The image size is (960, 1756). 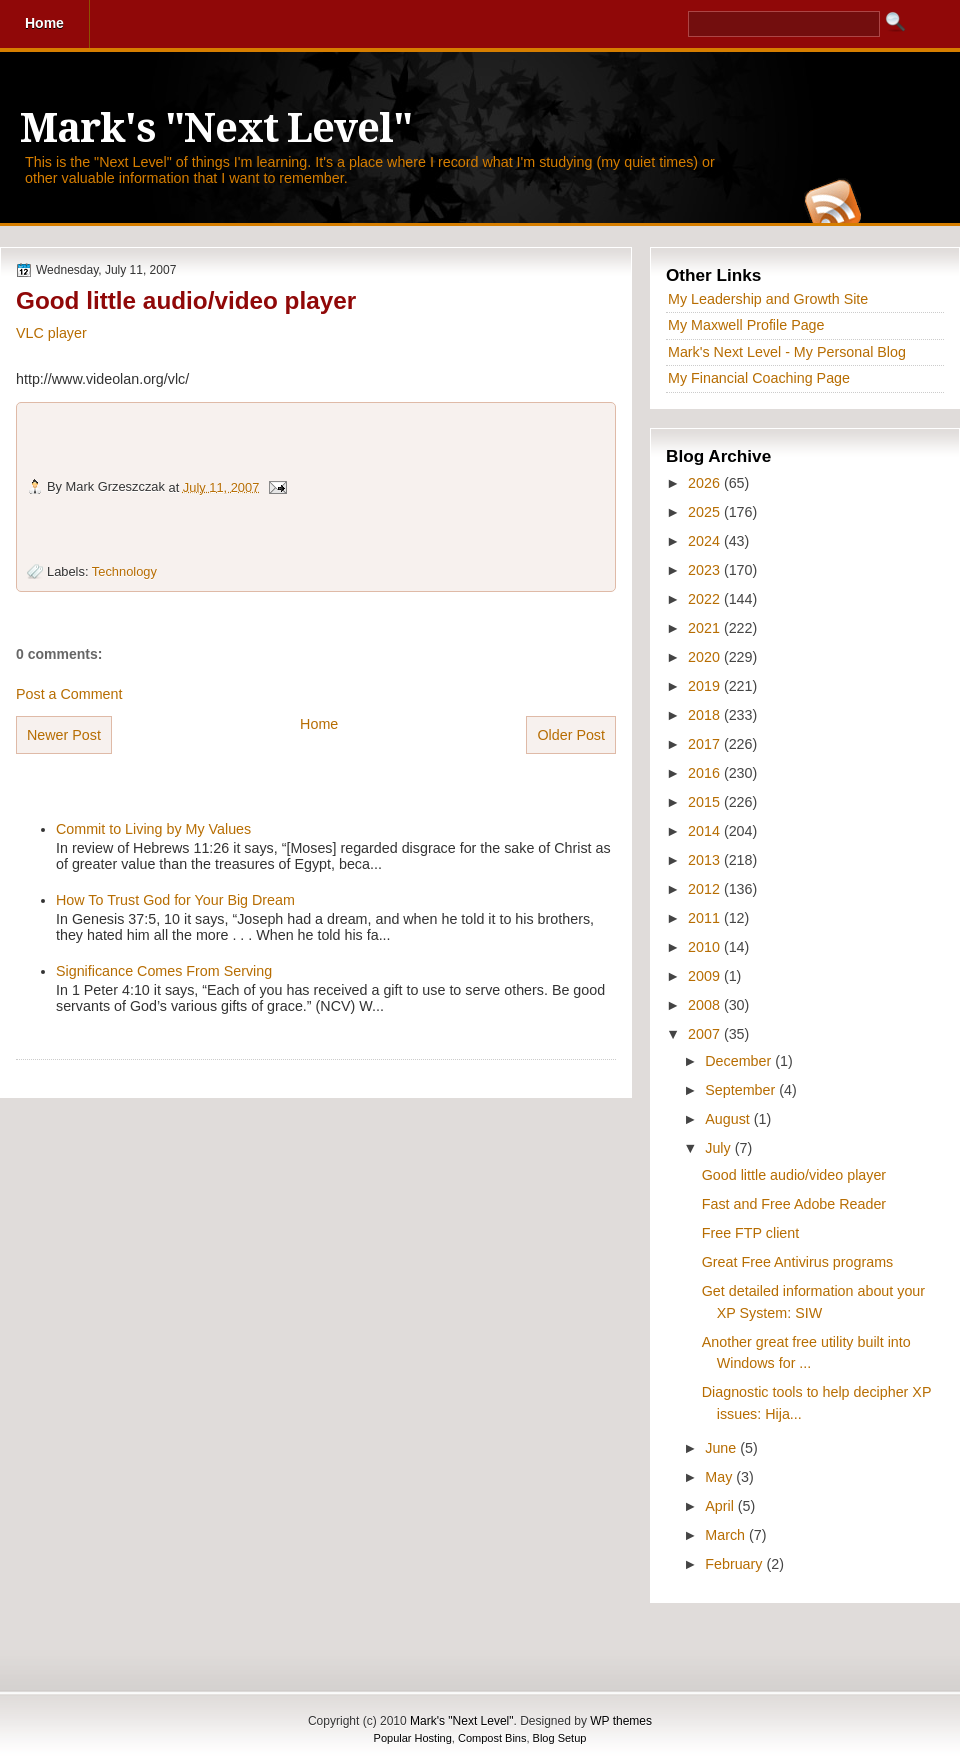 What do you see at coordinates (706, 831) in the screenshot?
I see `2014` at bounding box center [706, 831].